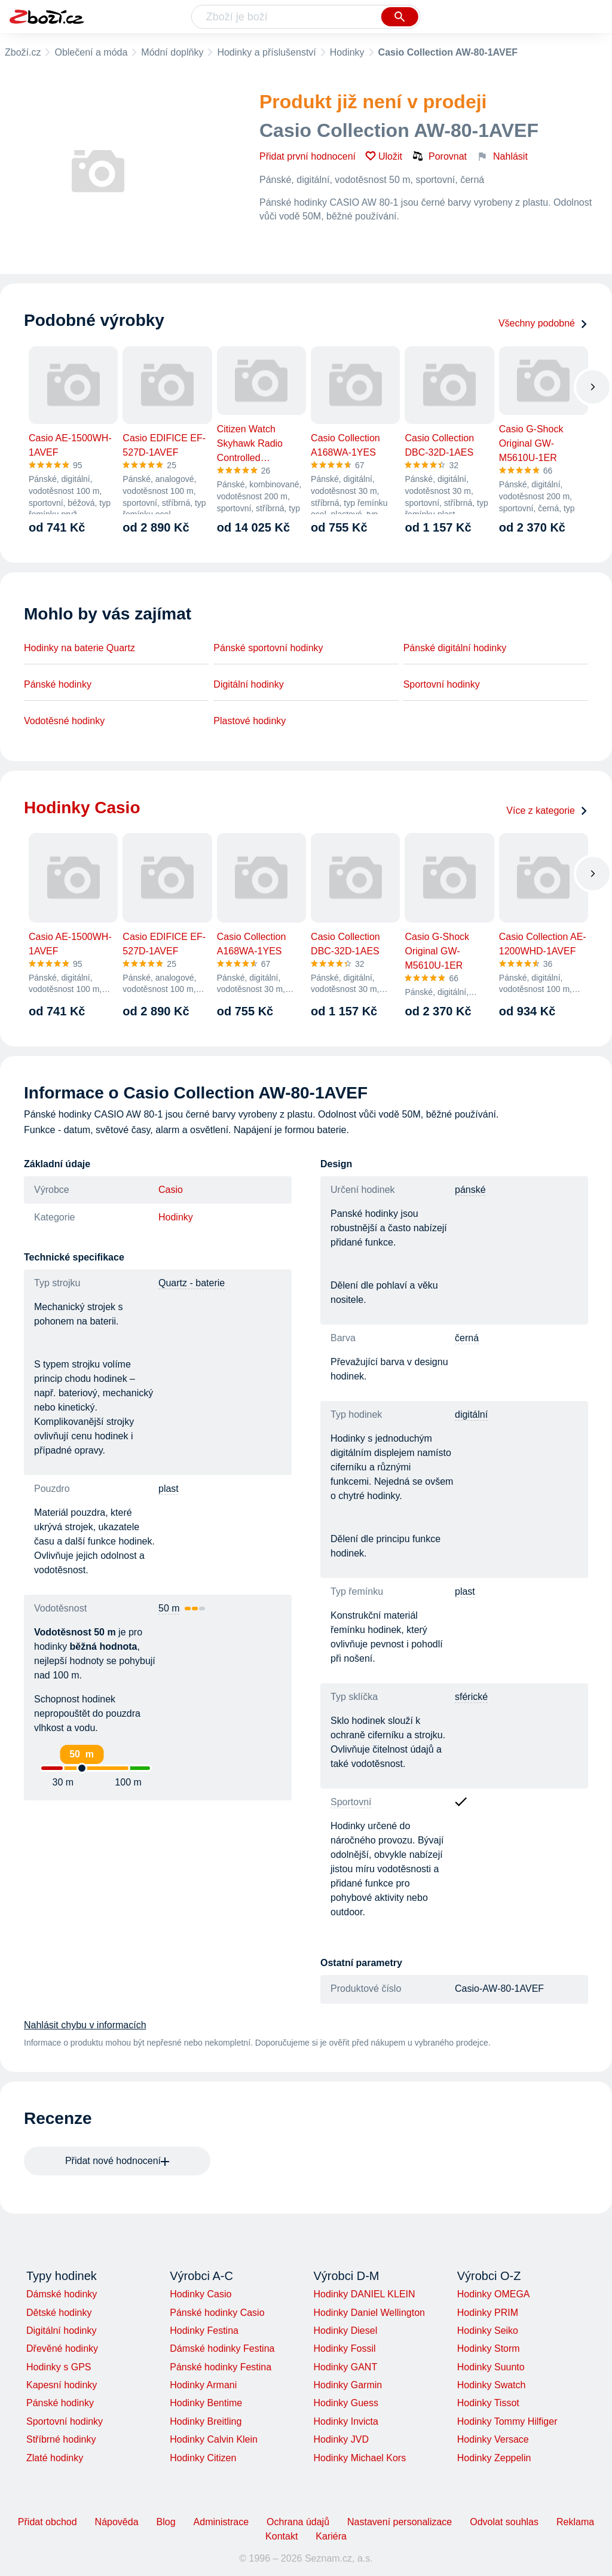 This screenshot has height=2576, width=612. What do you see at coordinates (79, 648) in the screenshot?
I see `Hodinky na baterie Quartz` at bounding box center [79, 648].